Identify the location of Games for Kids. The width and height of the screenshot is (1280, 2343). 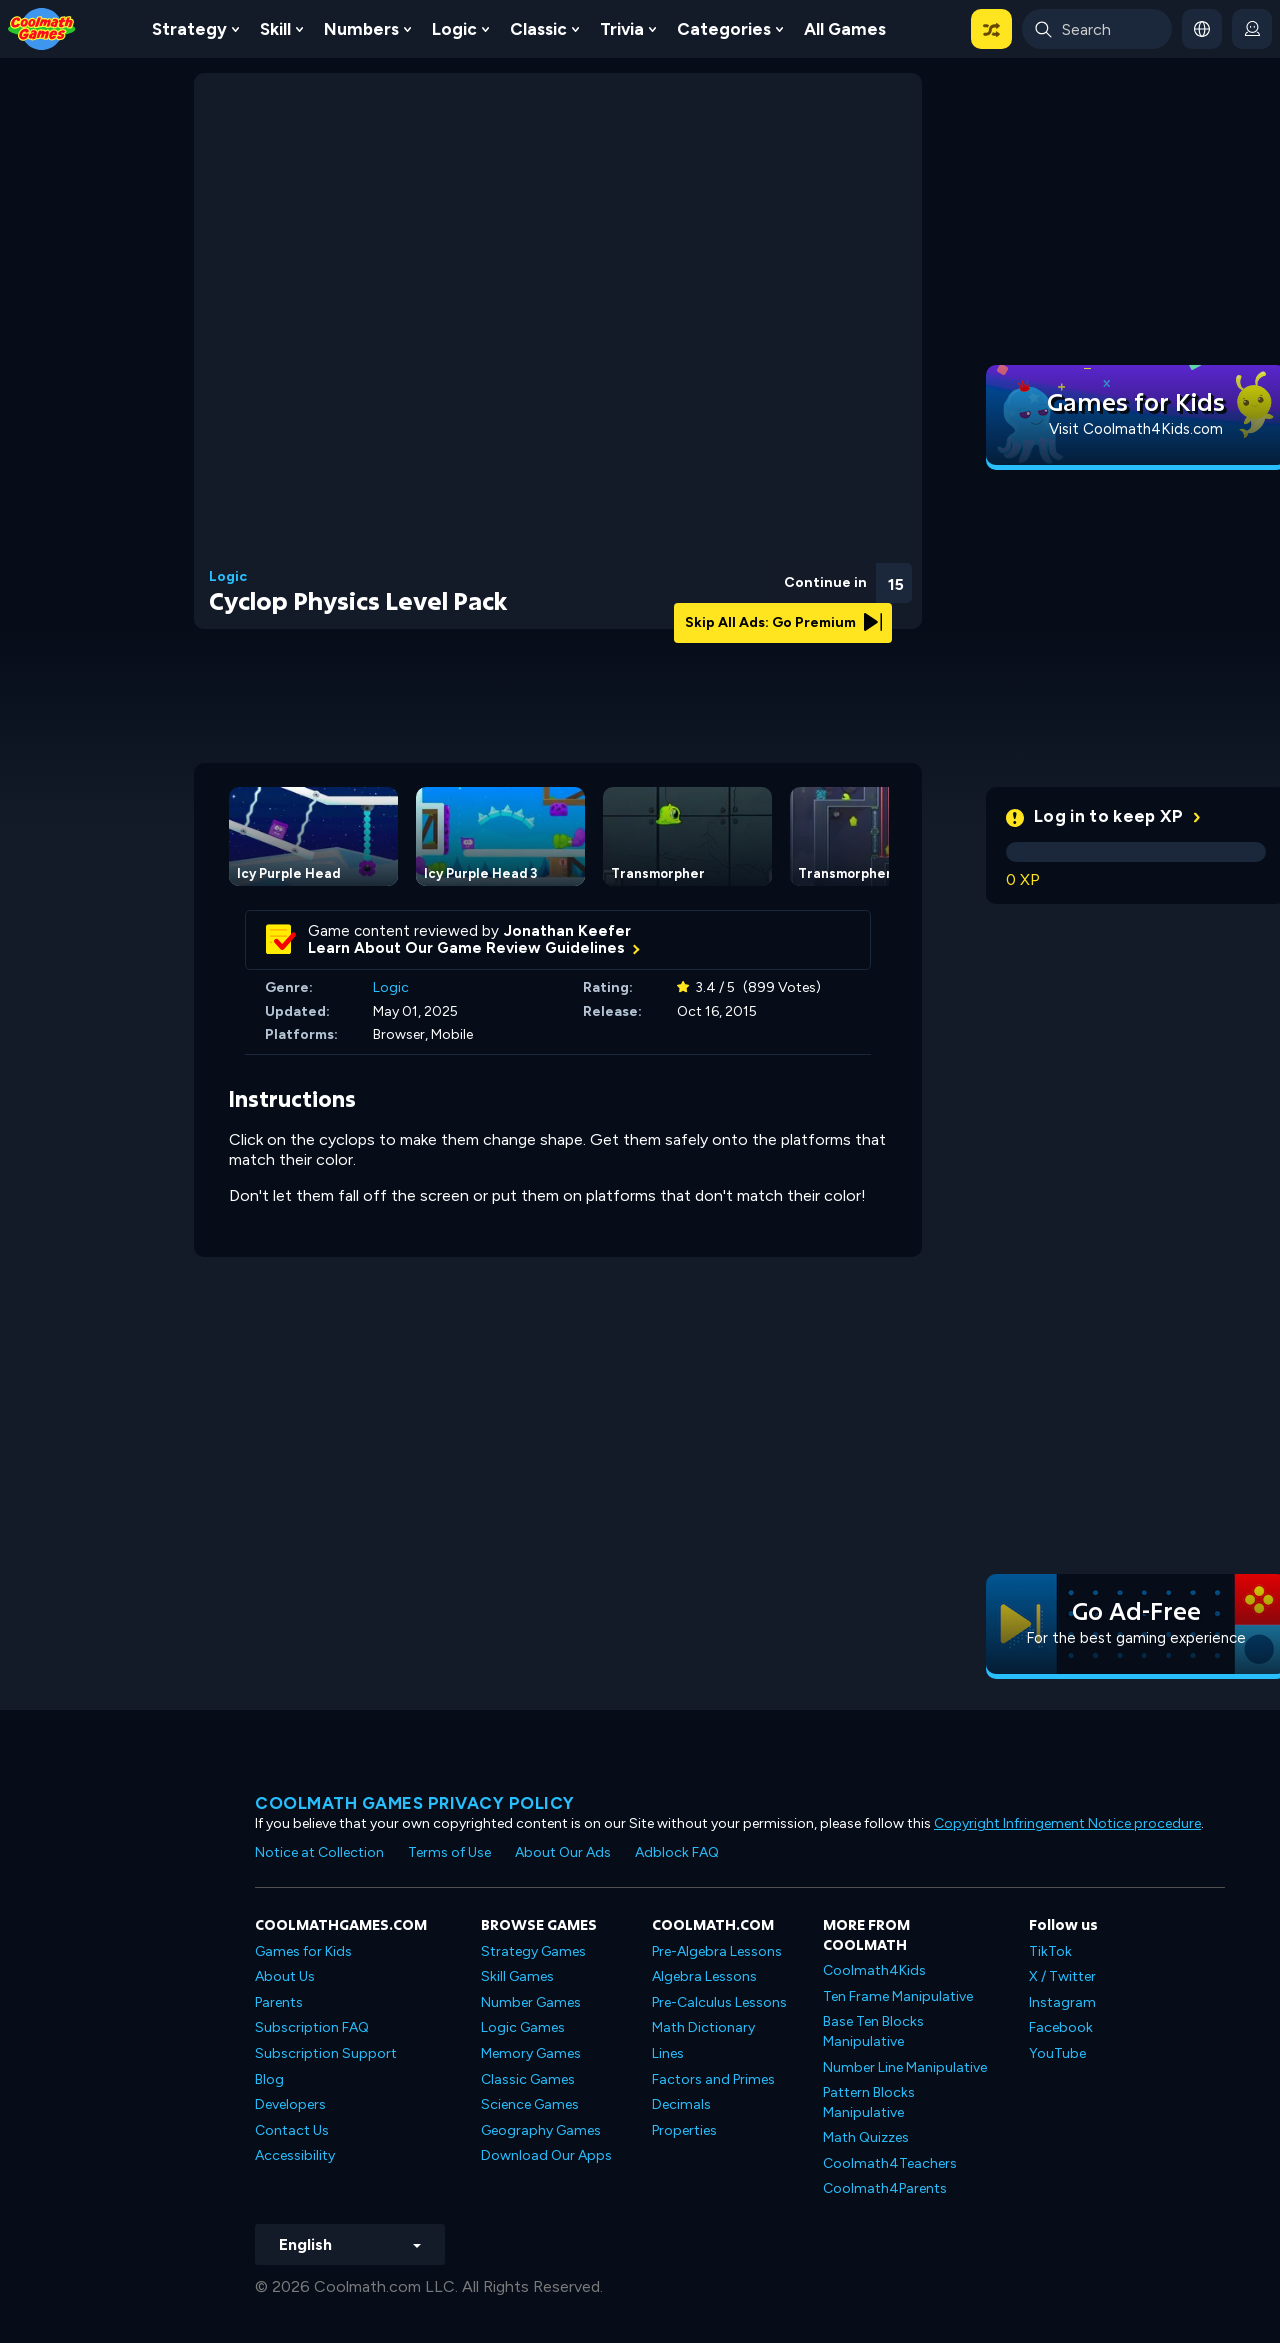
(303, 1951).